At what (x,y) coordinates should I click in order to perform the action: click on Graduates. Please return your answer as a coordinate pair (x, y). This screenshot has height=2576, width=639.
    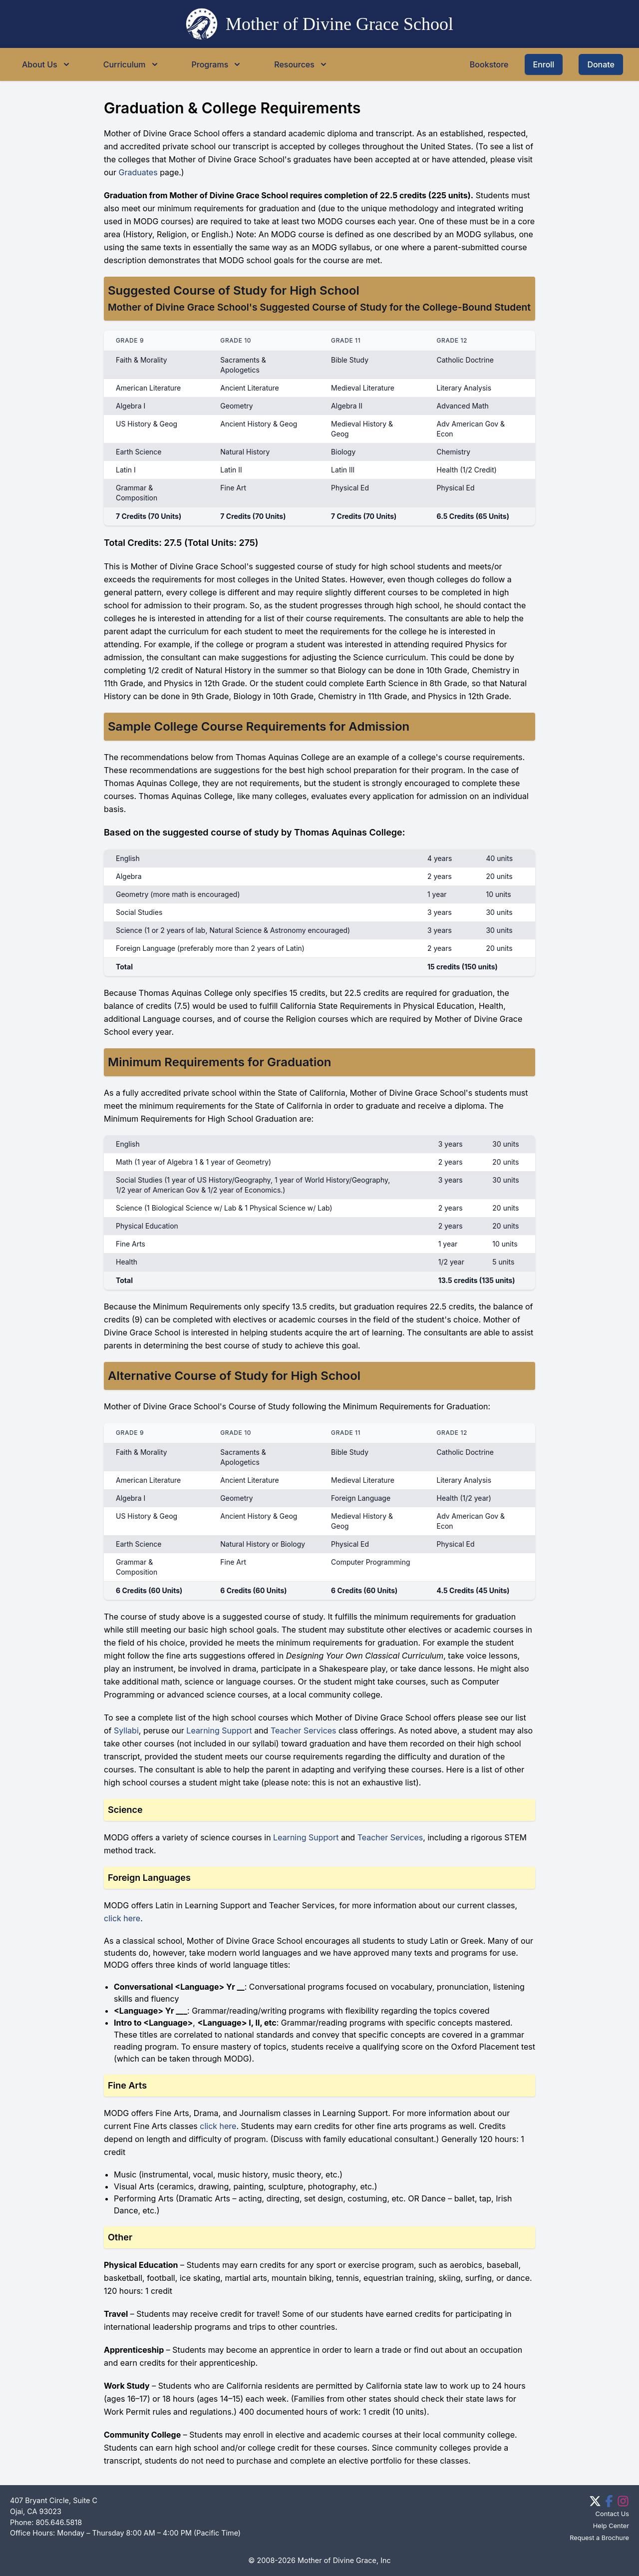
    Looking at the image, I should click on (138, 172).